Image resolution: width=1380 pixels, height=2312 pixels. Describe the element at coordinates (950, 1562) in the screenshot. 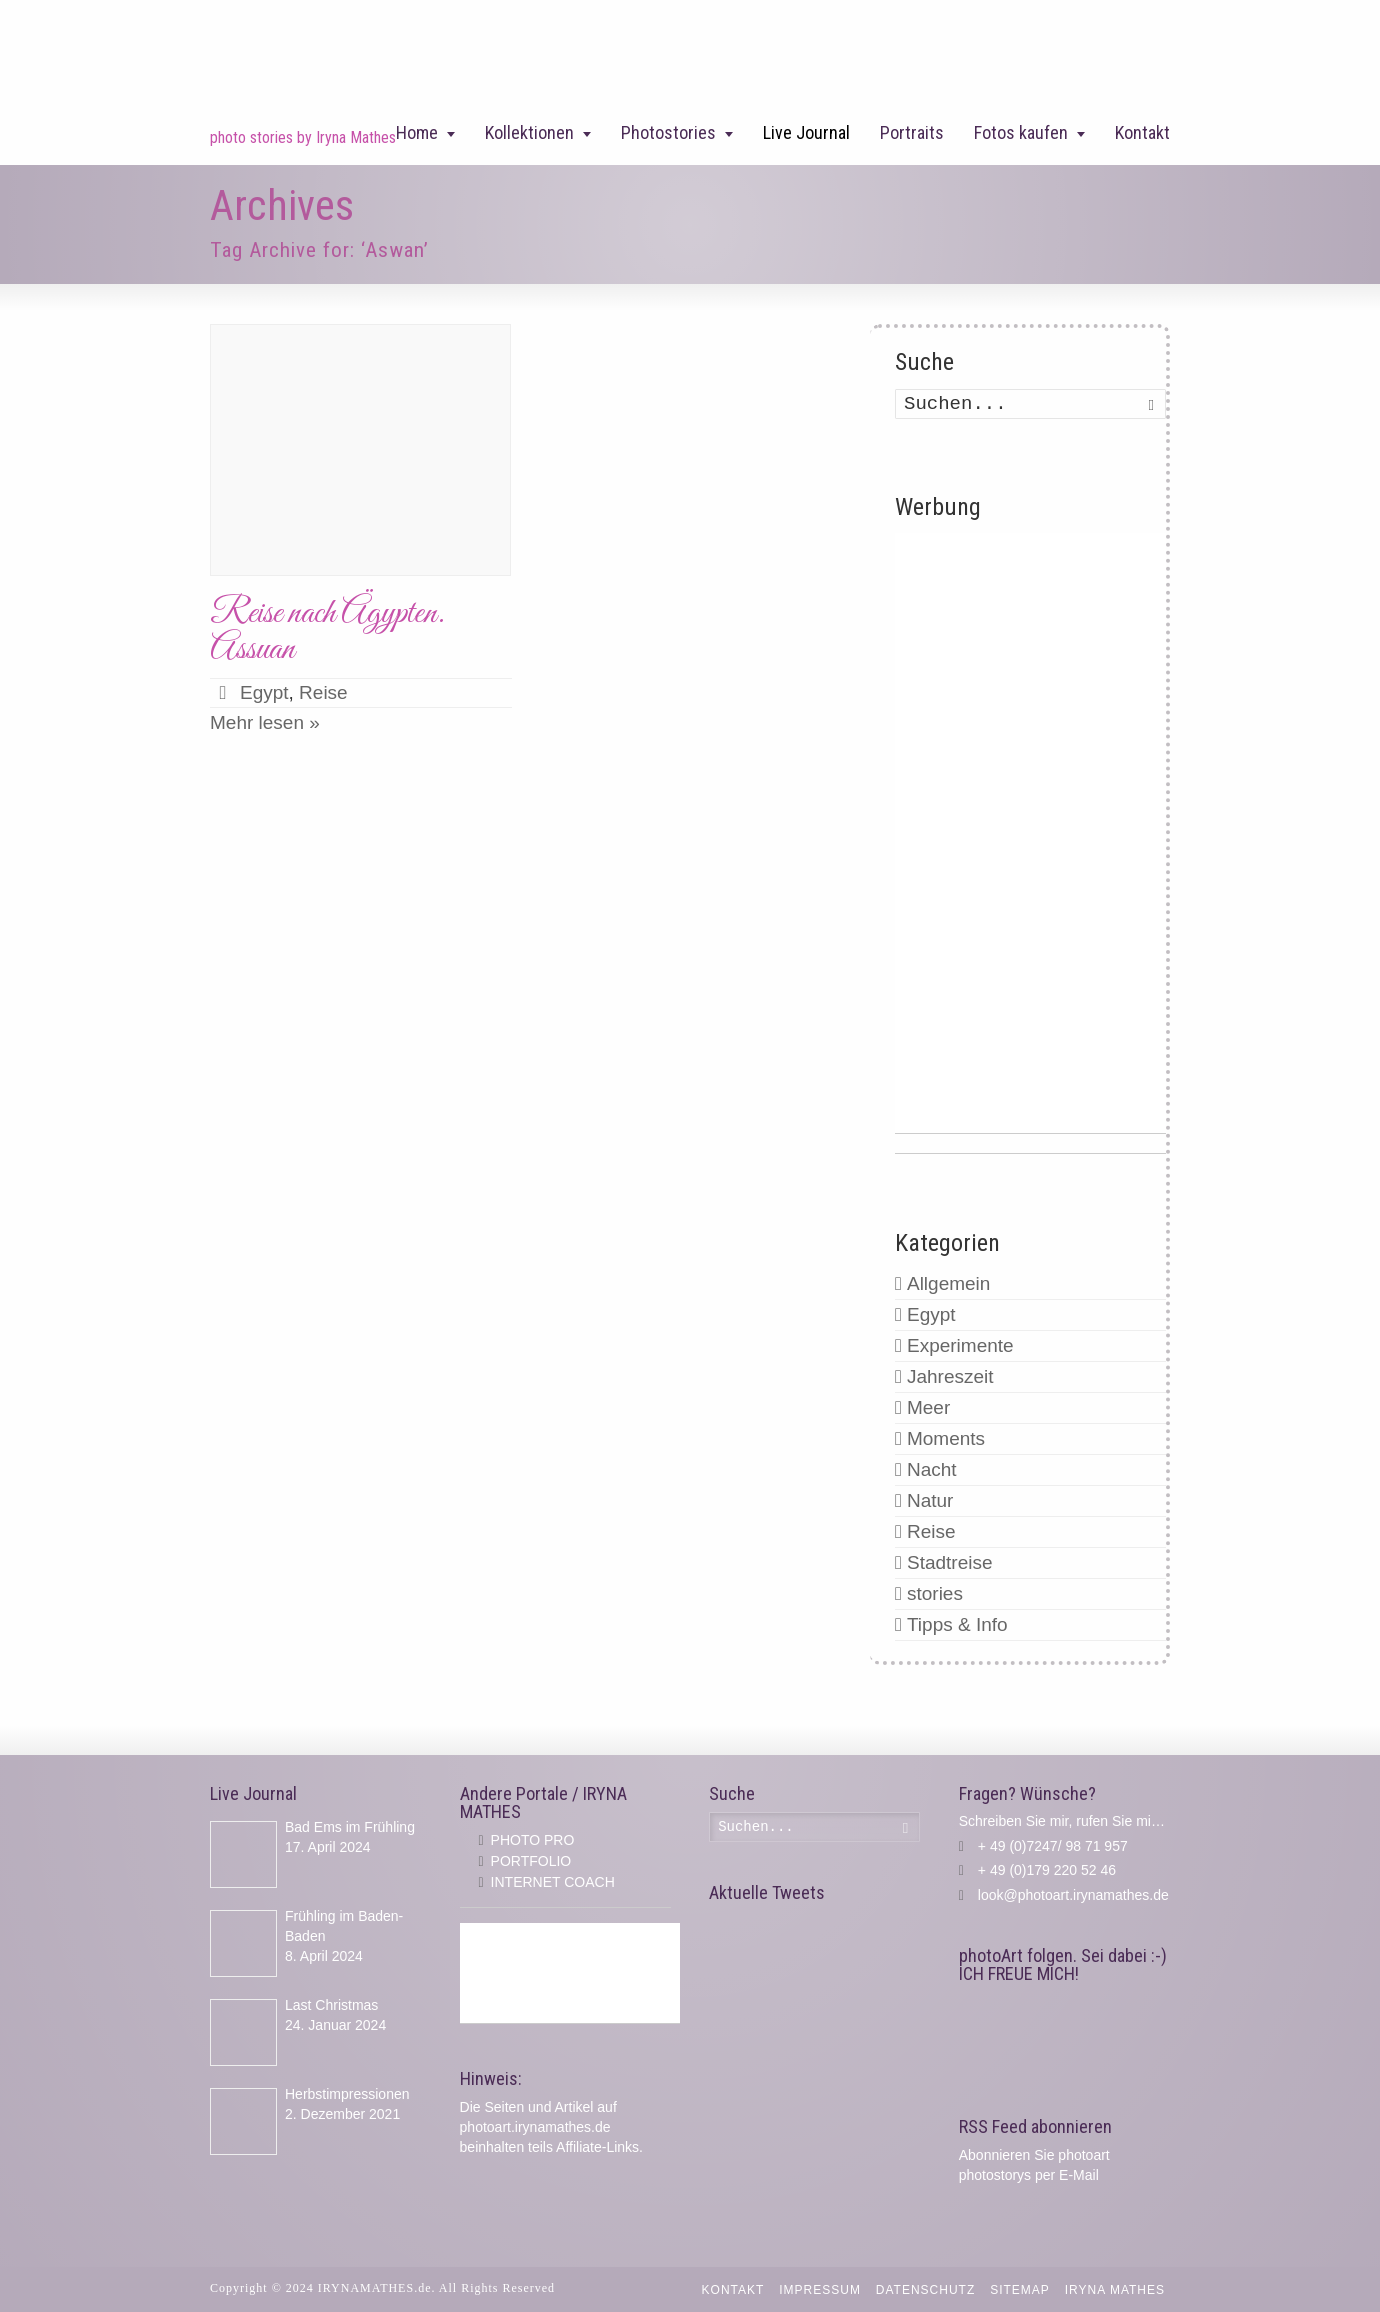

I see `Stadtreise` at that location.